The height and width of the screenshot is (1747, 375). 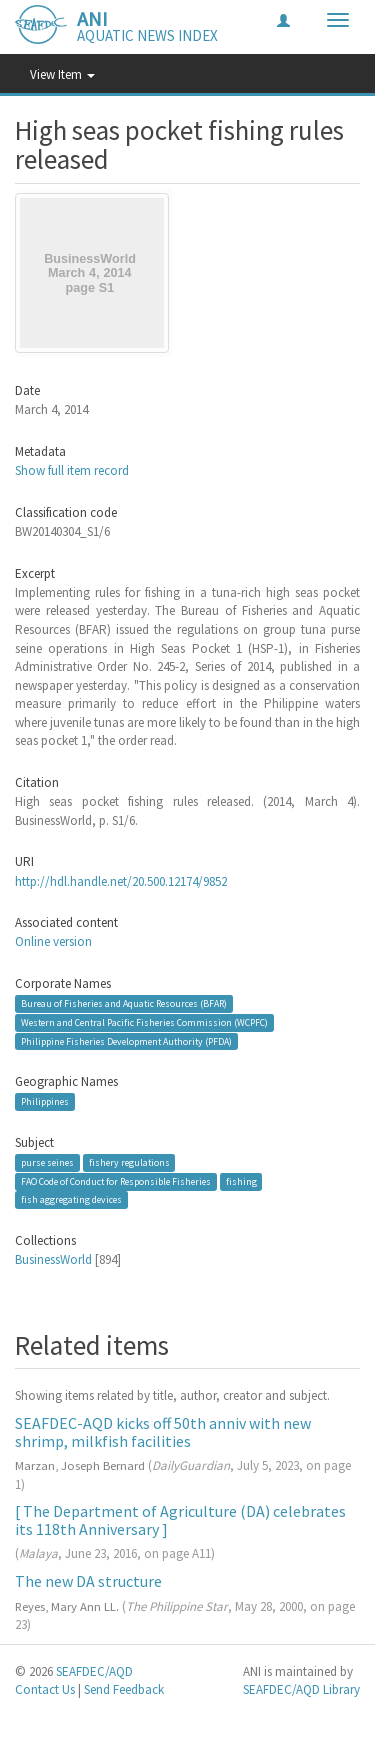 I want to click on Contact Us, so click(x=45, y=1689).